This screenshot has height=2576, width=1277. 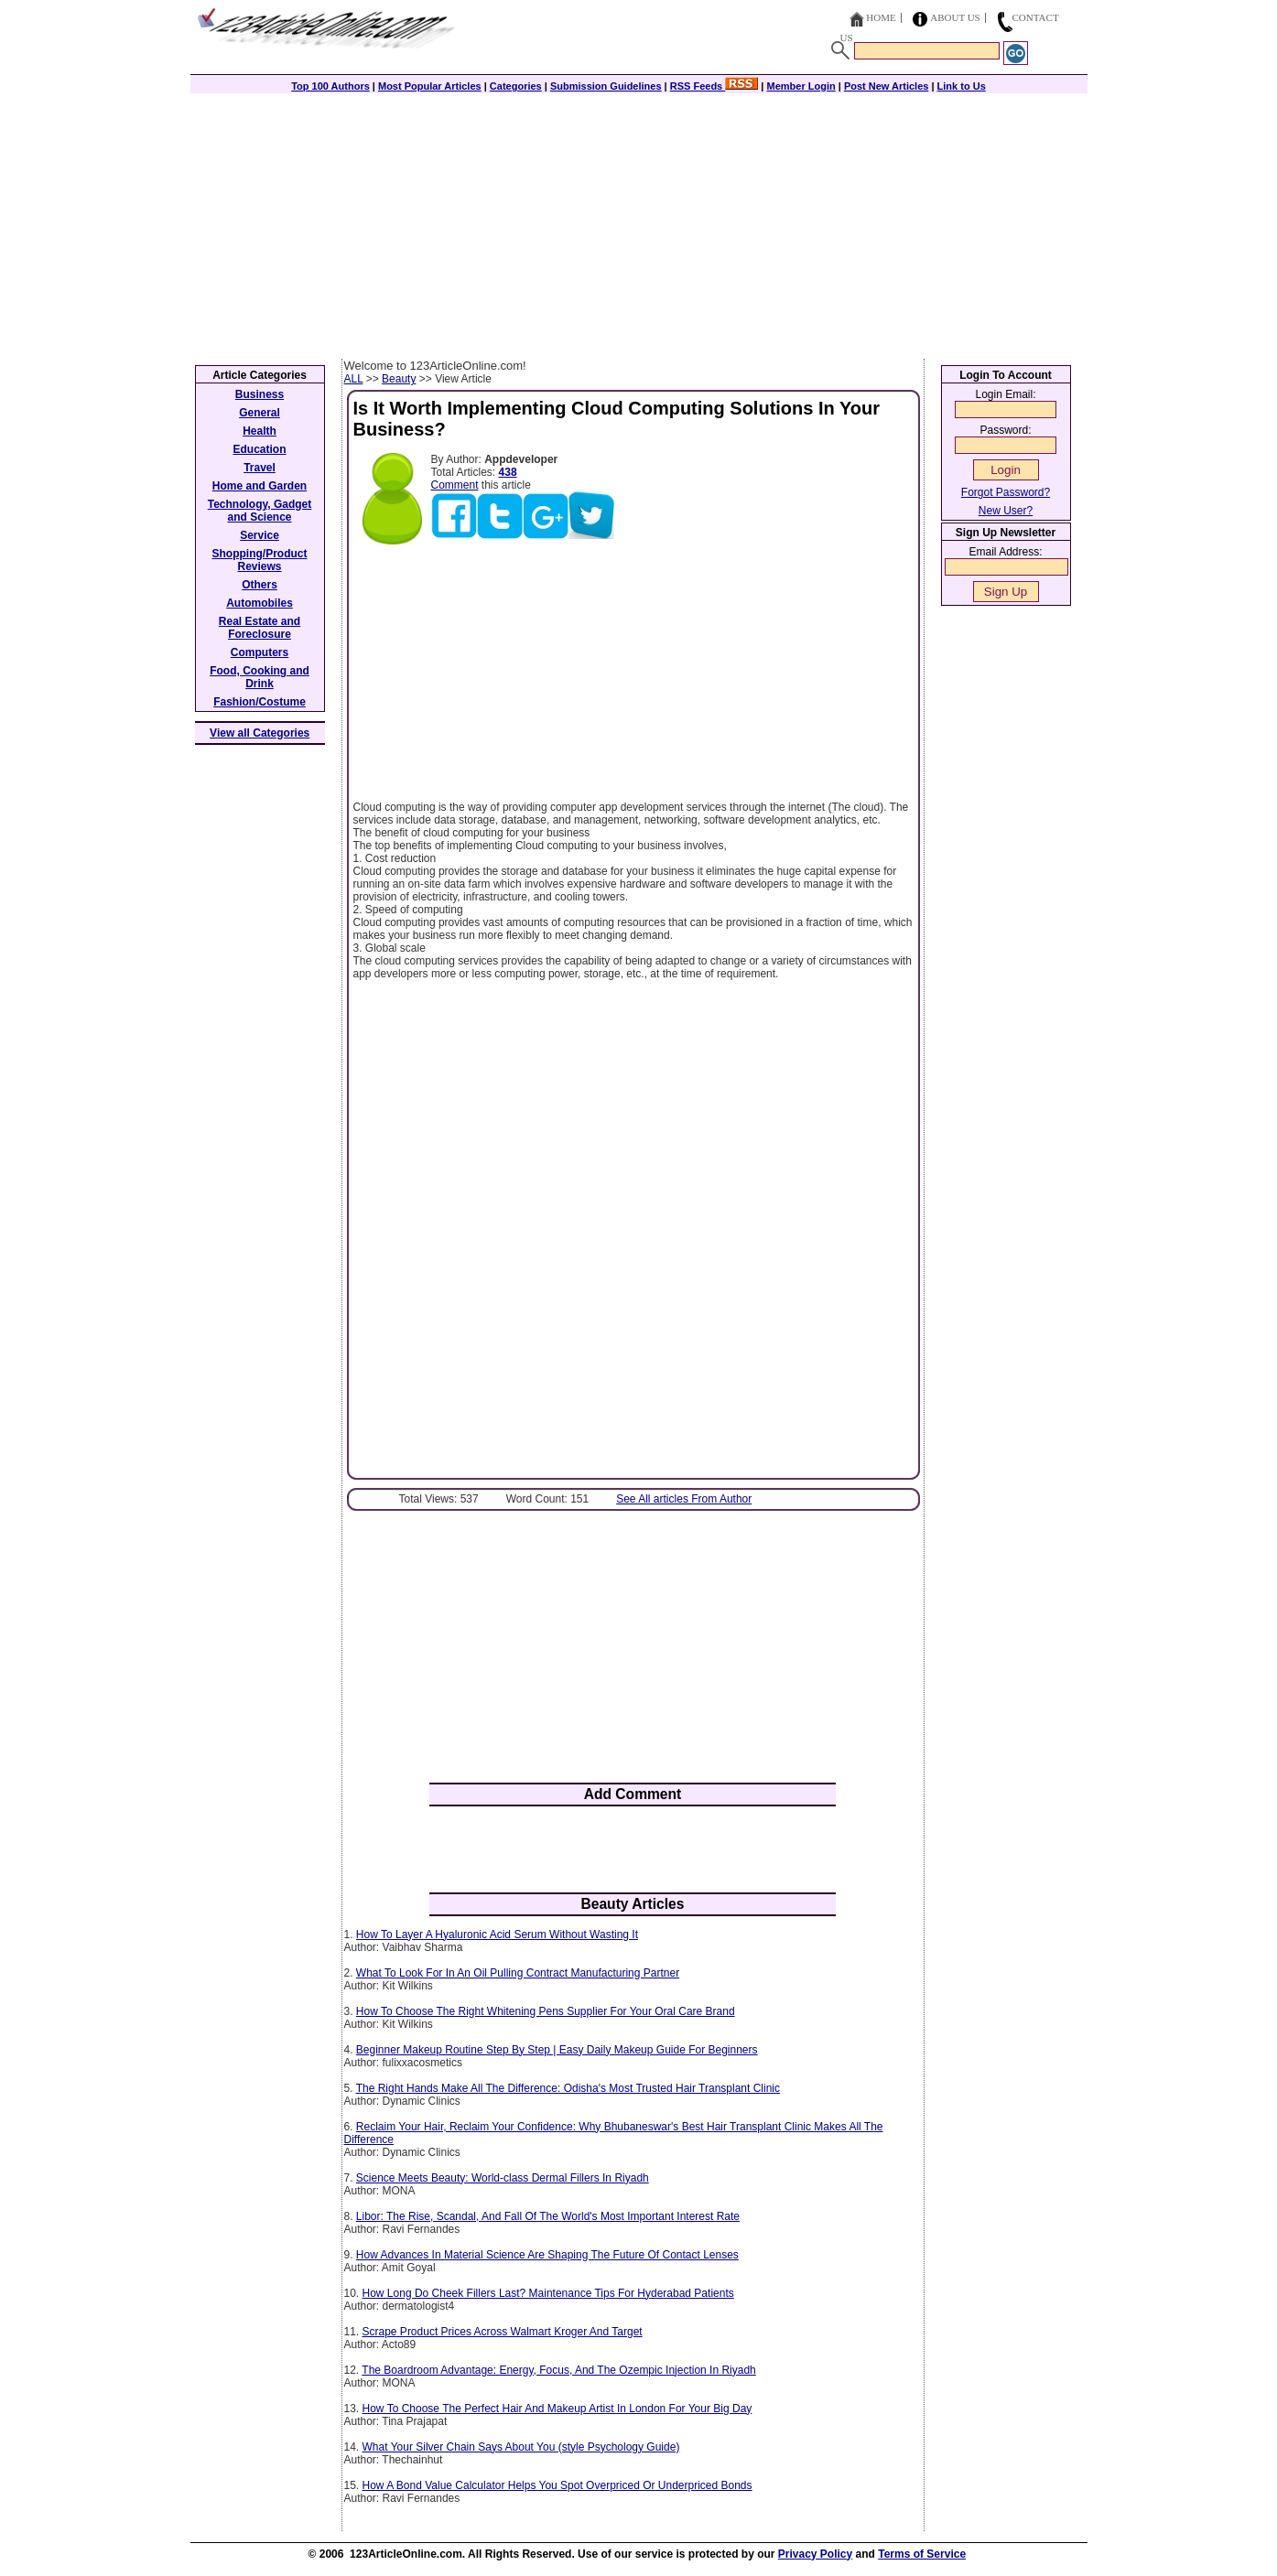 What do you see at coordinates (259, 733) in the screenshot?
I see `View all Categories` at bounding box center [259, 733].